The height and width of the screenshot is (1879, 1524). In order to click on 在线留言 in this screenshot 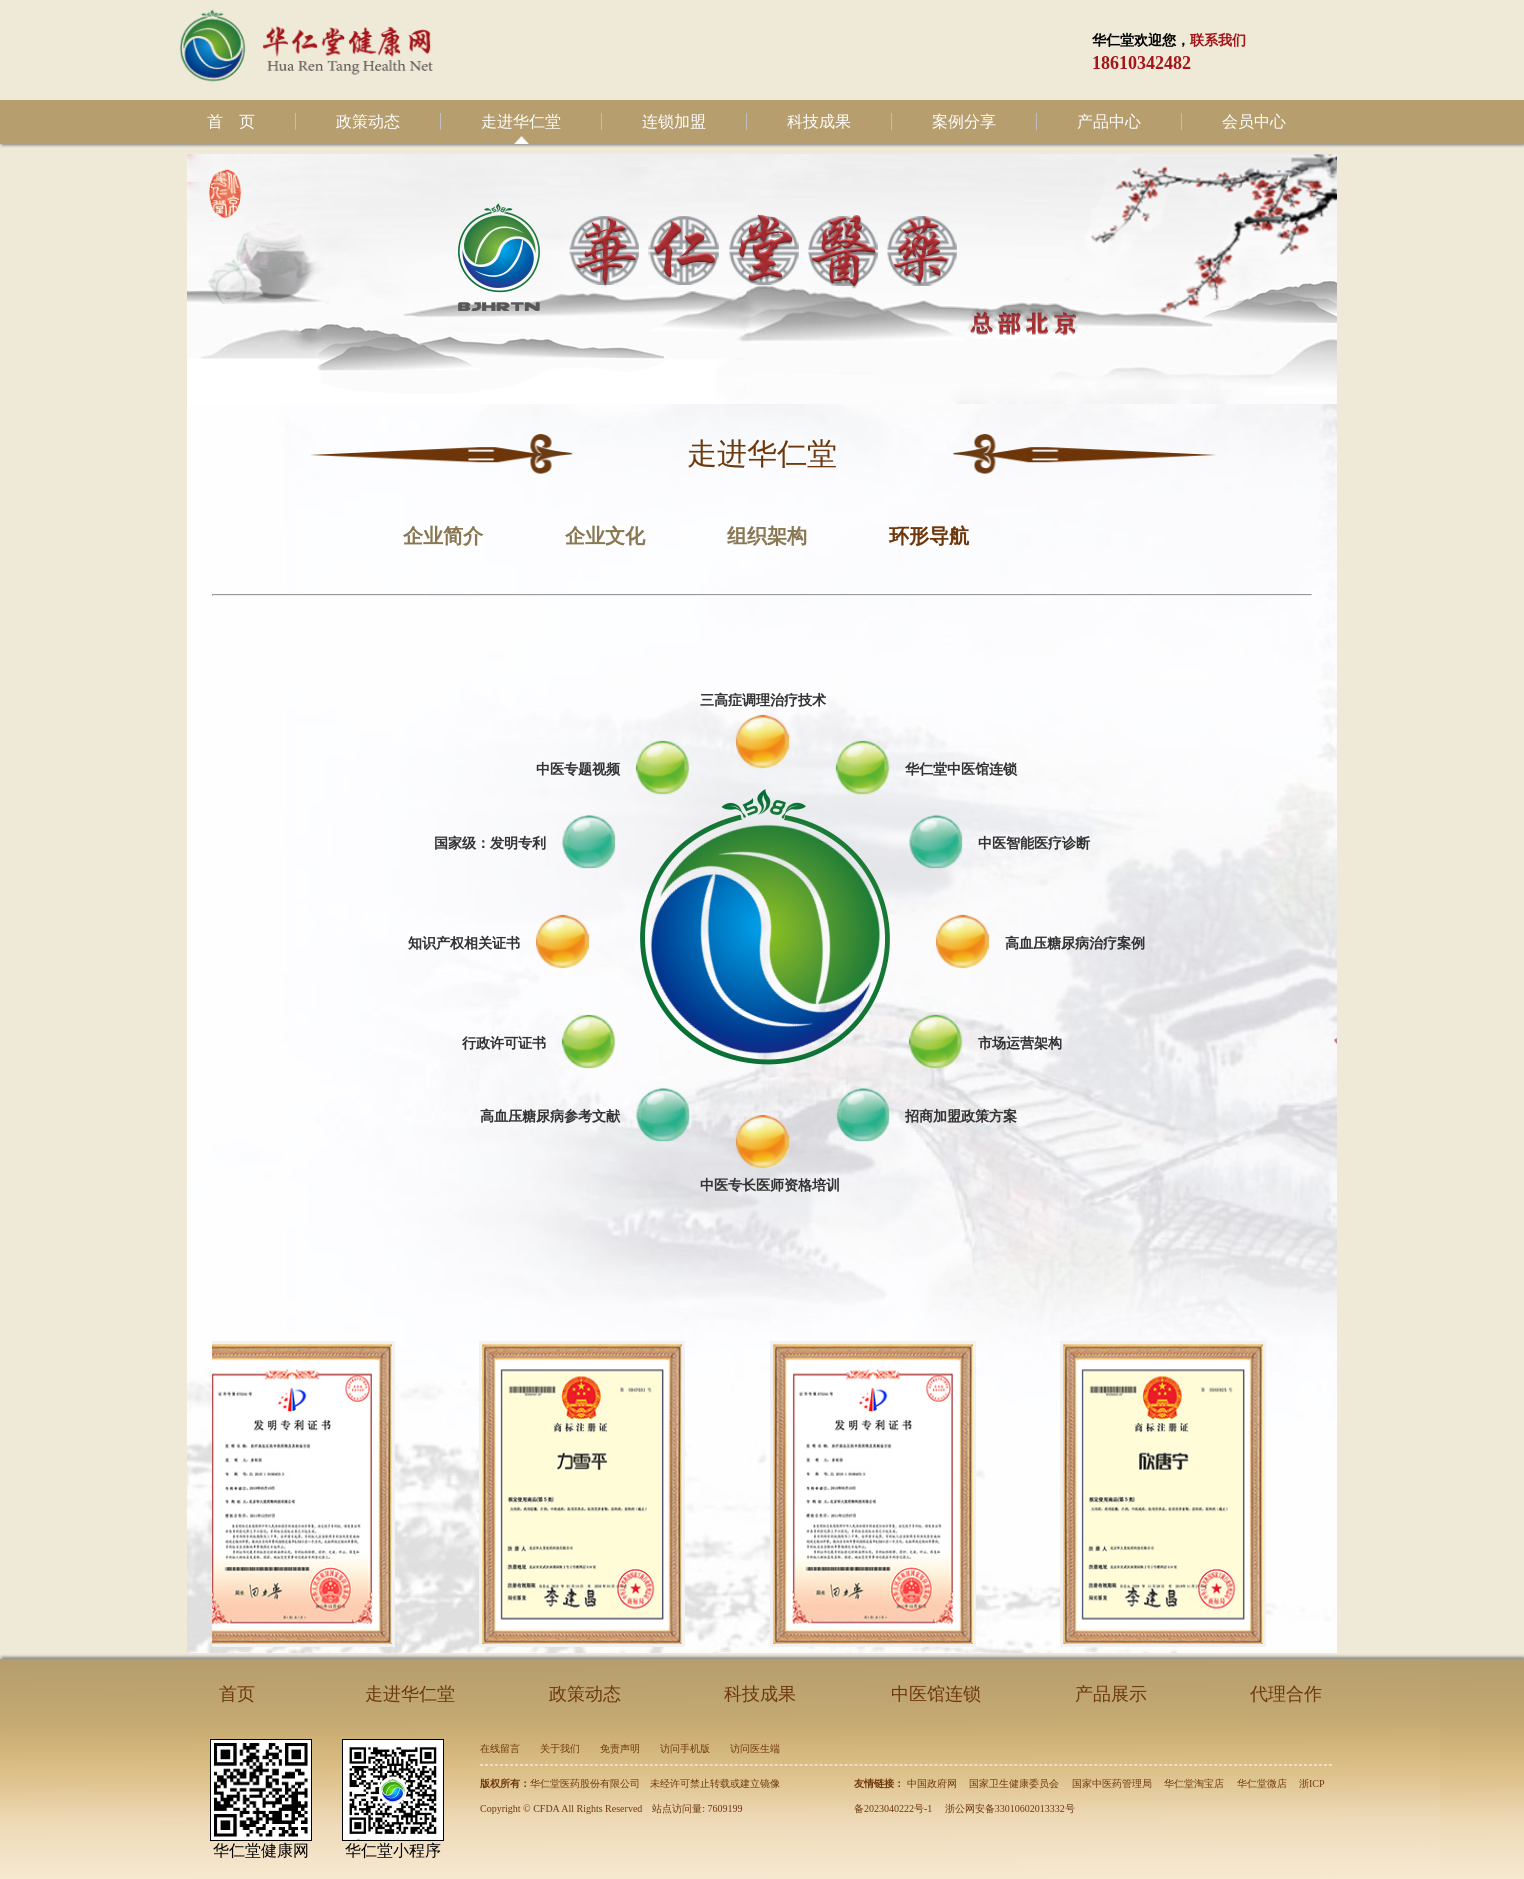, I will do `click(500, 1748)`.